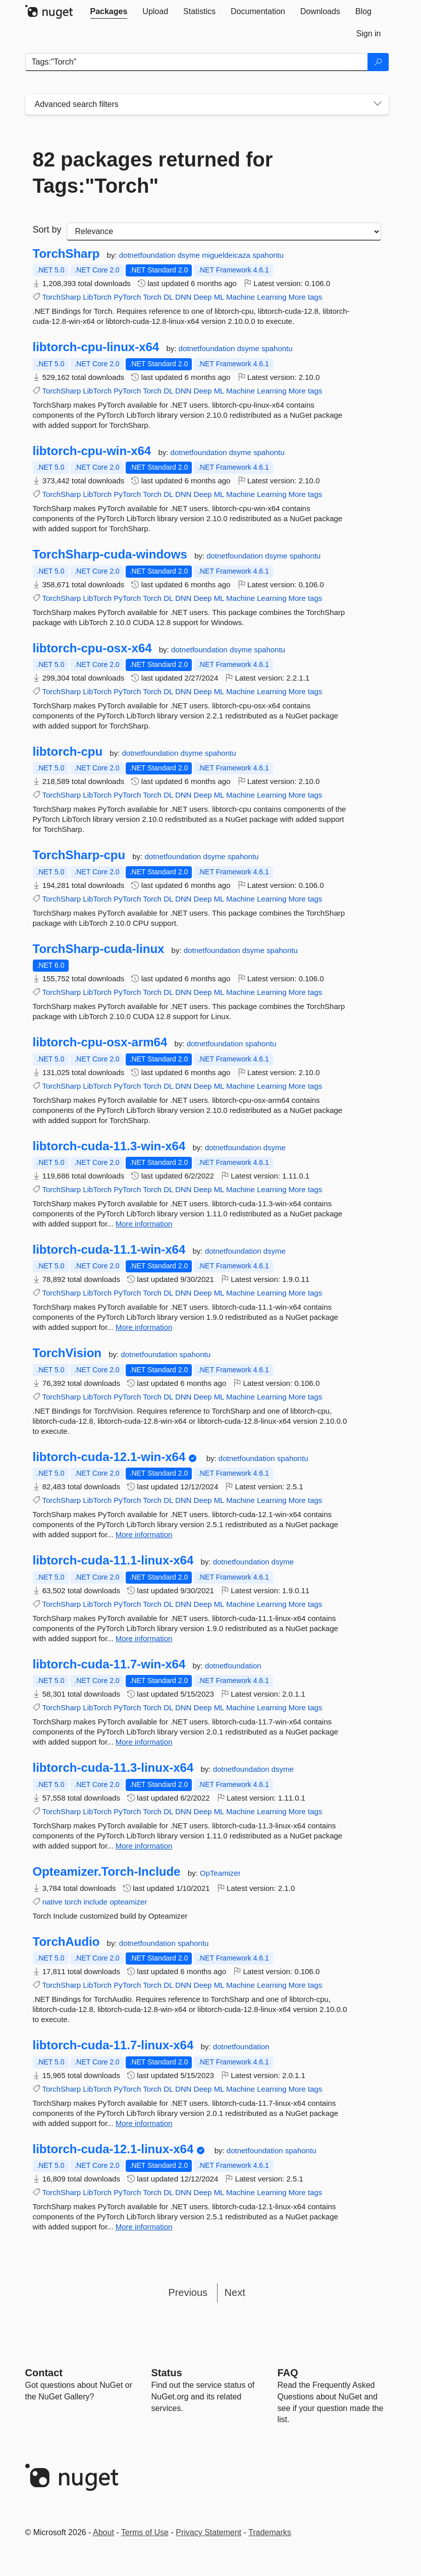  I want to click on Sort by, so click(47, 230).